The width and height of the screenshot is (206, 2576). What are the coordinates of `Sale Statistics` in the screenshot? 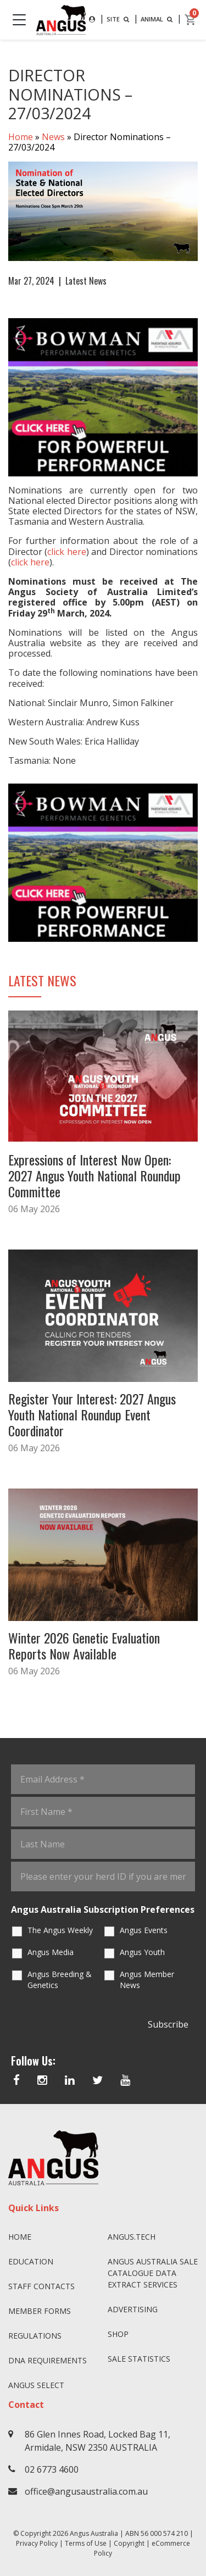 It's located at (139, 2358).